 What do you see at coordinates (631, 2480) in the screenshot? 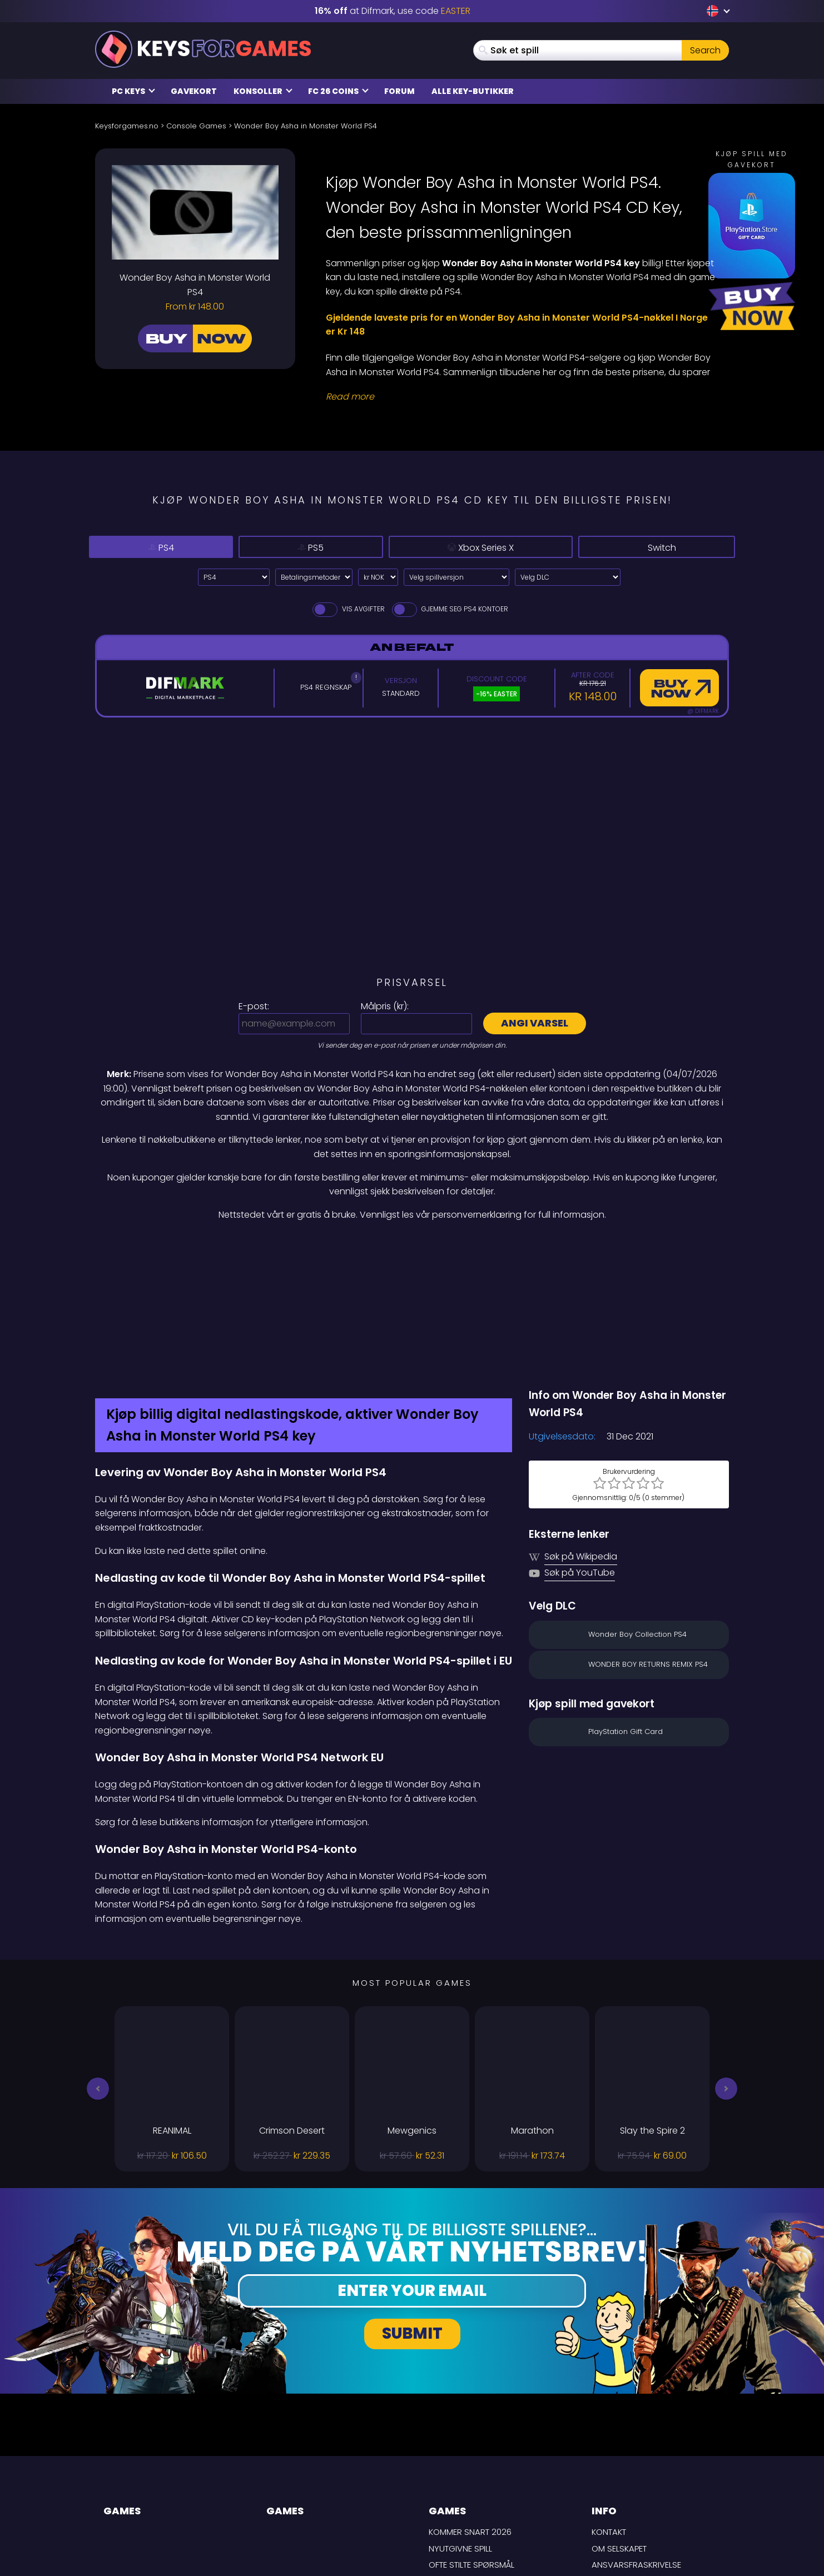
I see `Personvernpolicy` at bounding box center [631, 2480].